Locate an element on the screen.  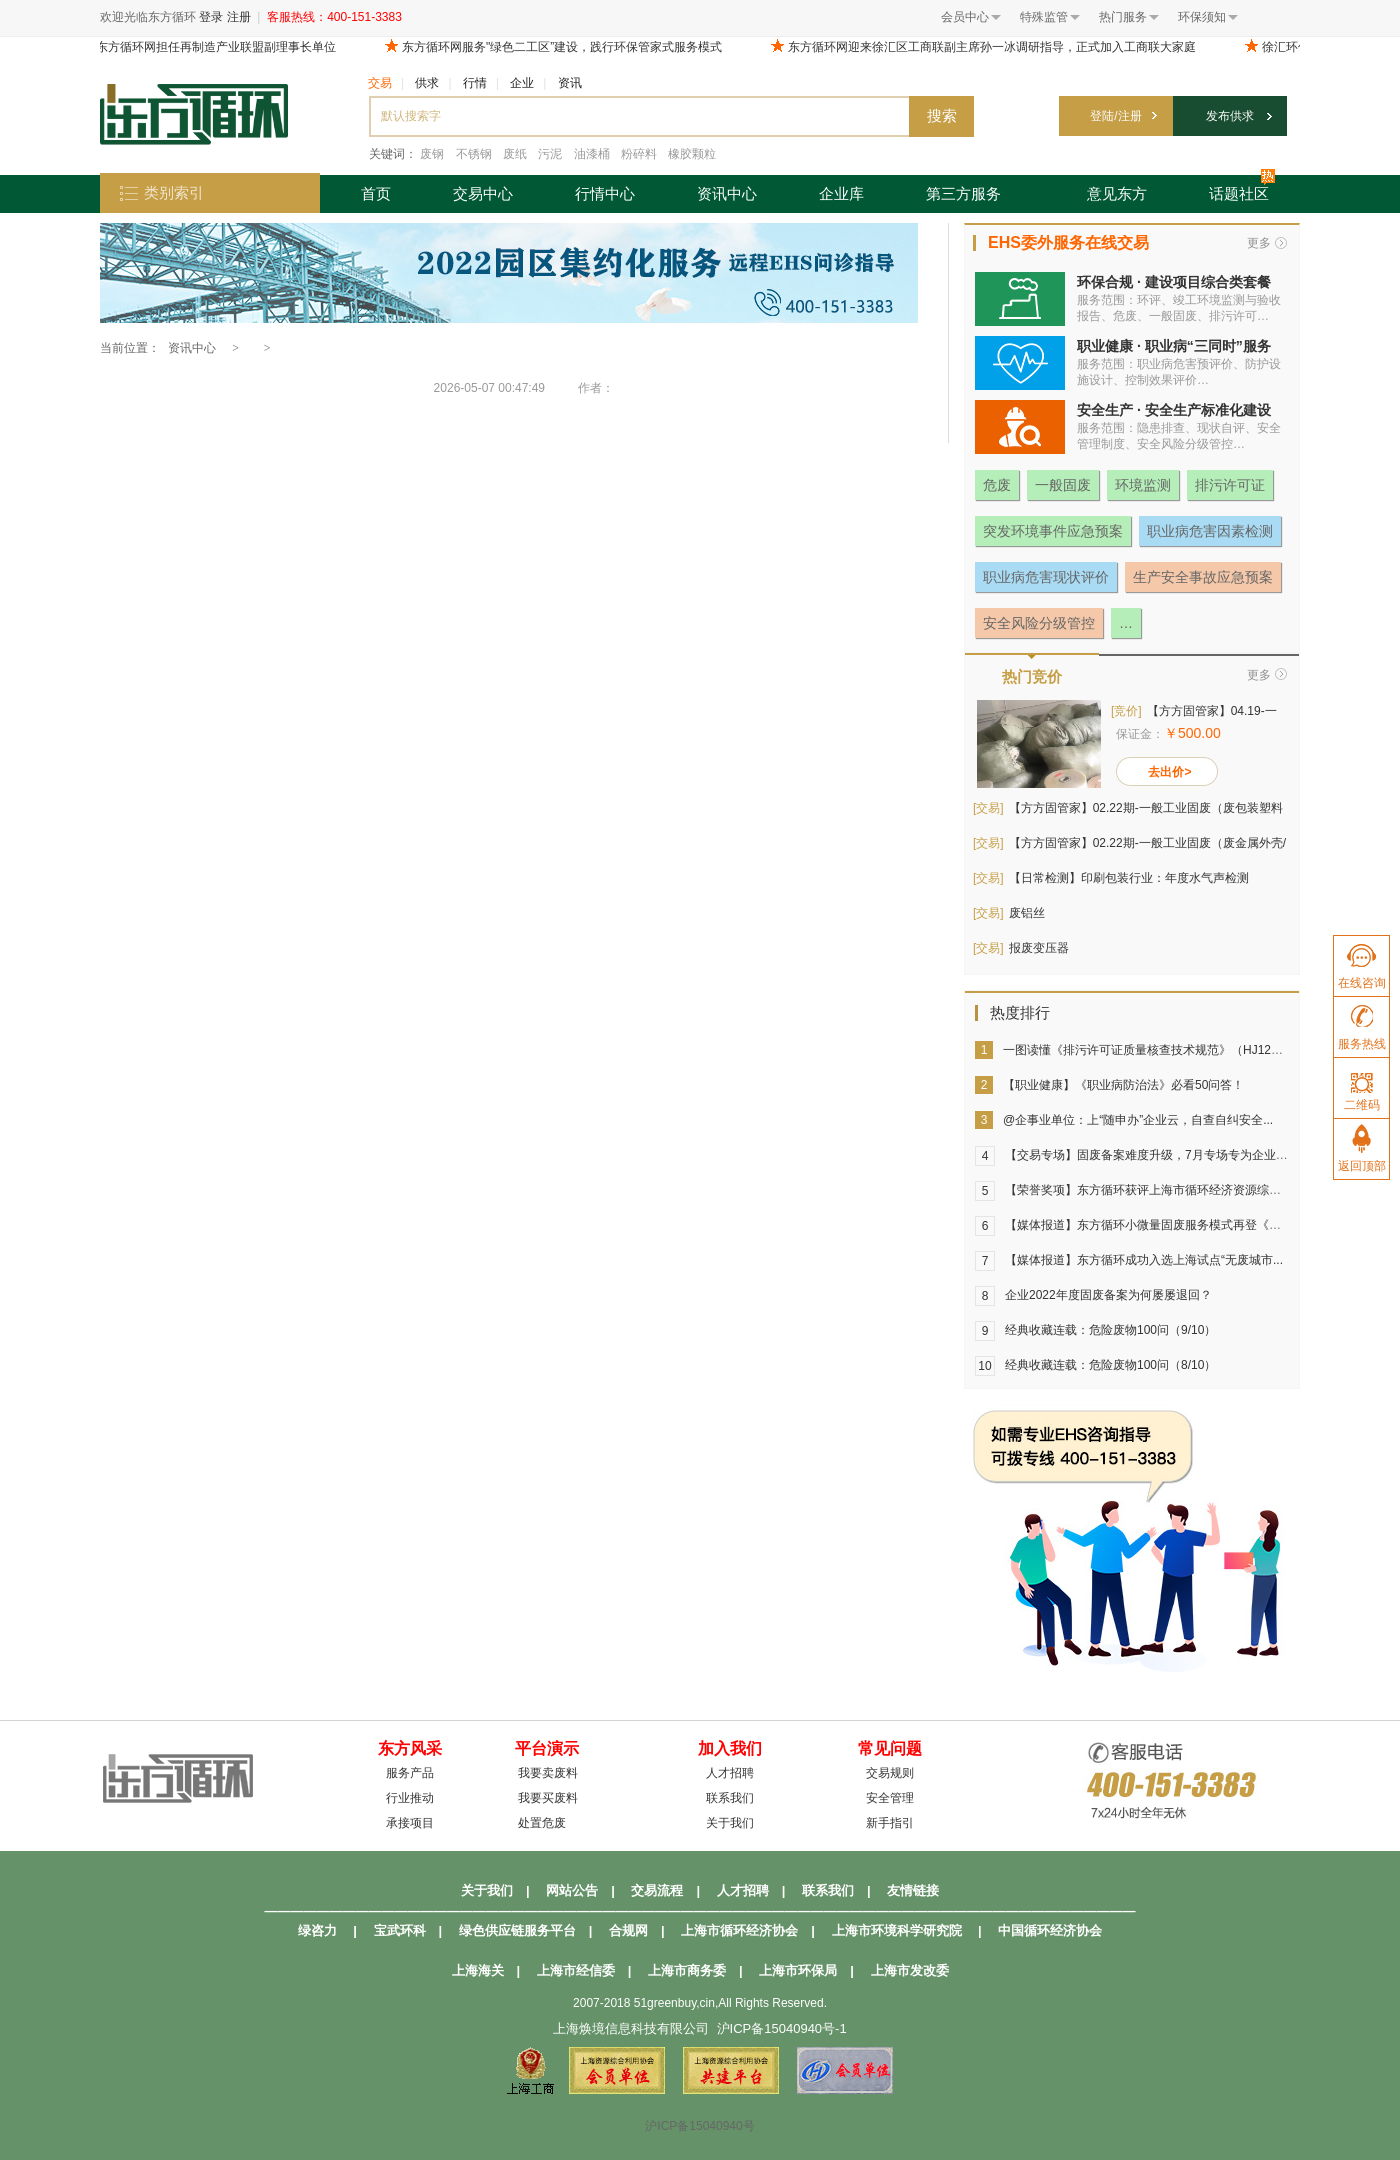
登录 is located at coordinates (211, 17).